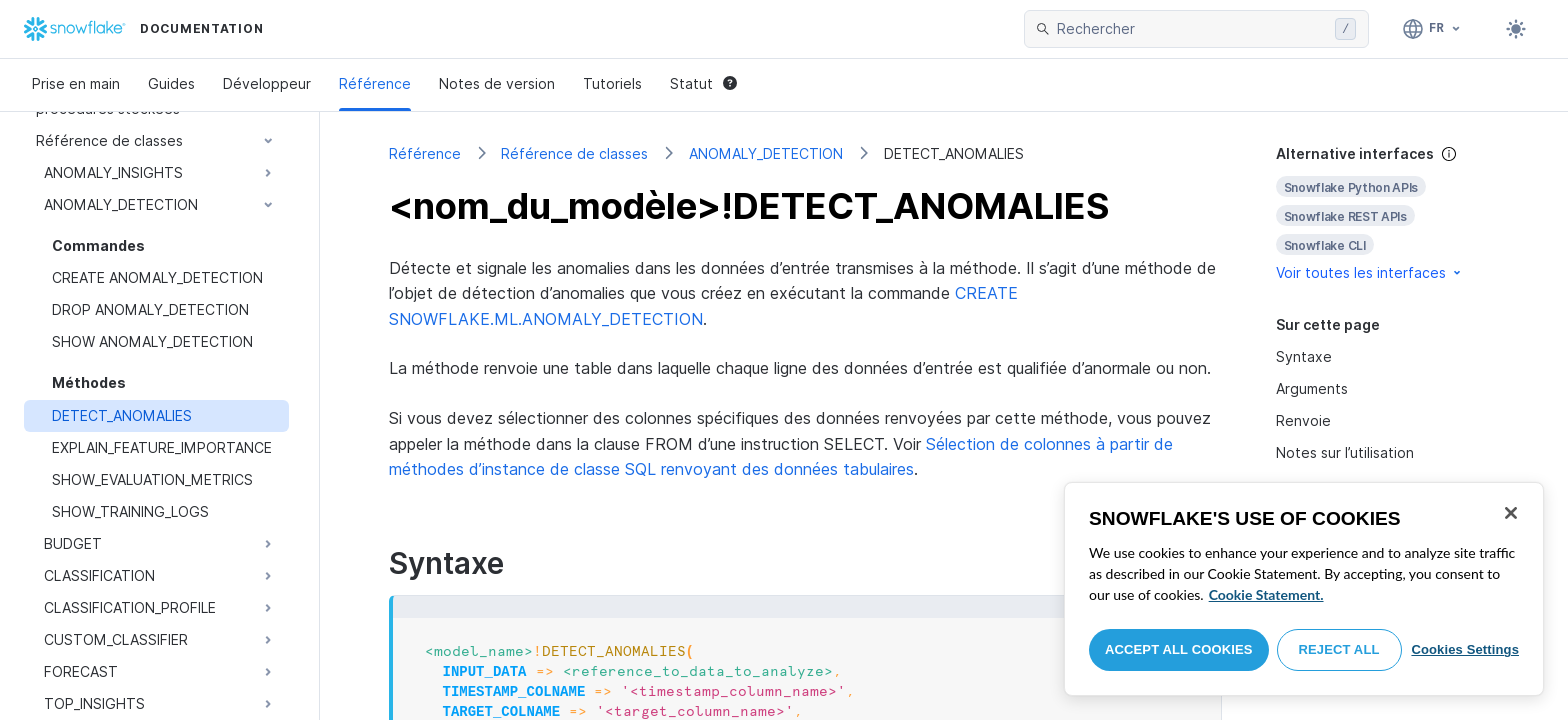  Describe the element at coordinates (1192, 29) in the screenshot. I see `[searchbox]` at that location.